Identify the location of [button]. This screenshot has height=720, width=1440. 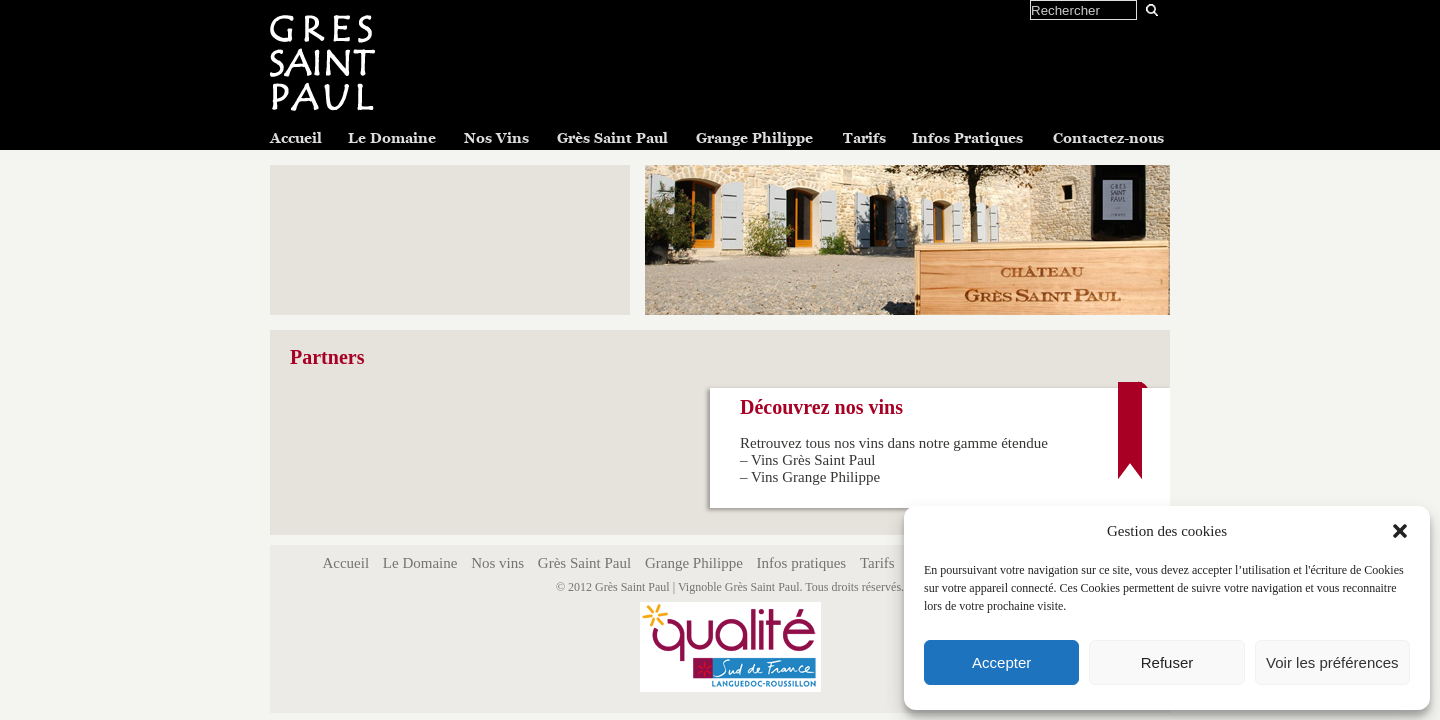
(1400, 531).